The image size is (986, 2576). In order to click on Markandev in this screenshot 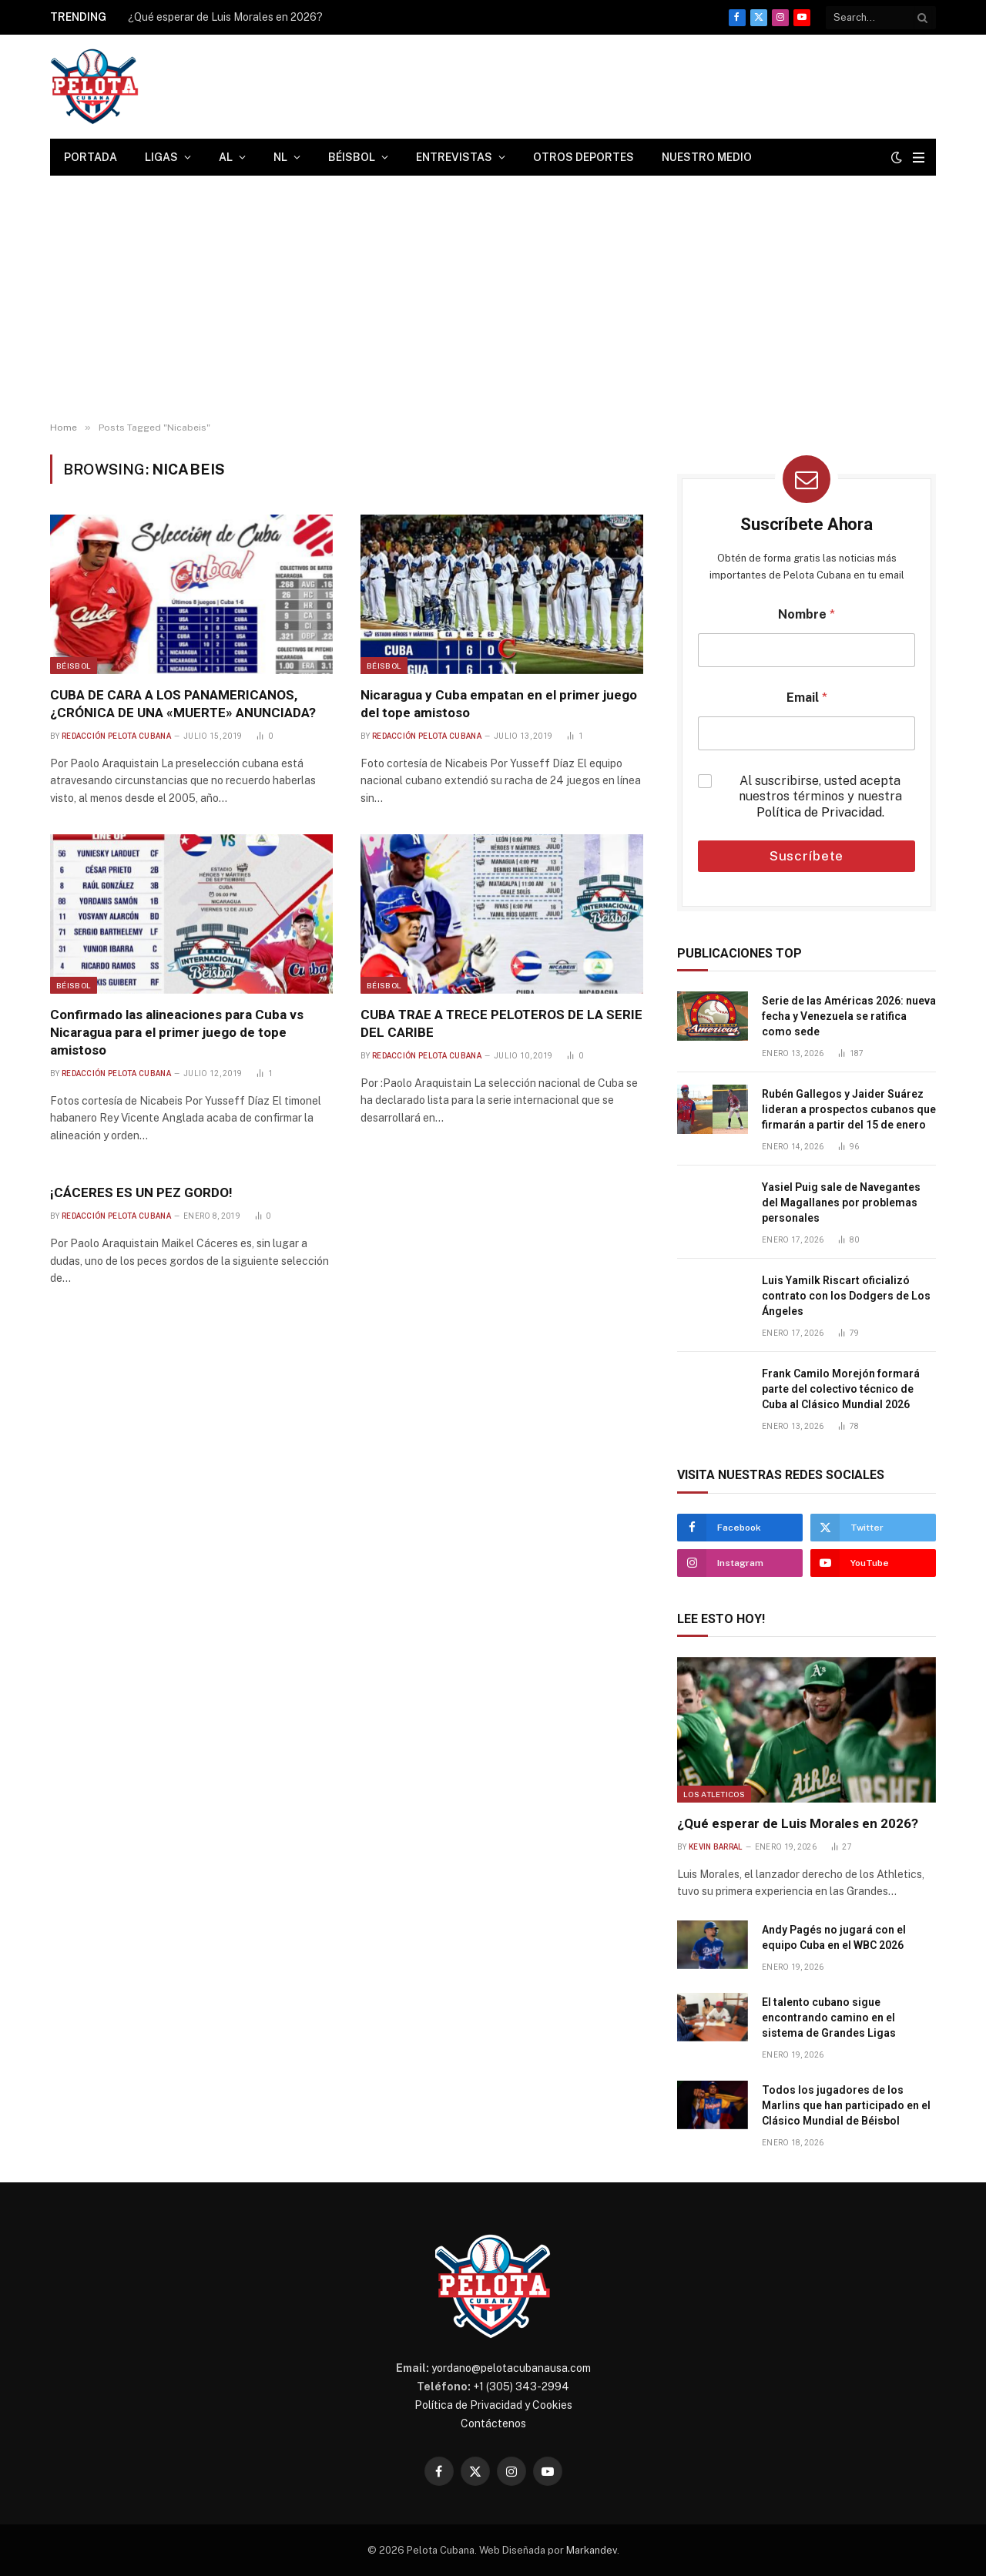, I will do `click(591, 2550)`.